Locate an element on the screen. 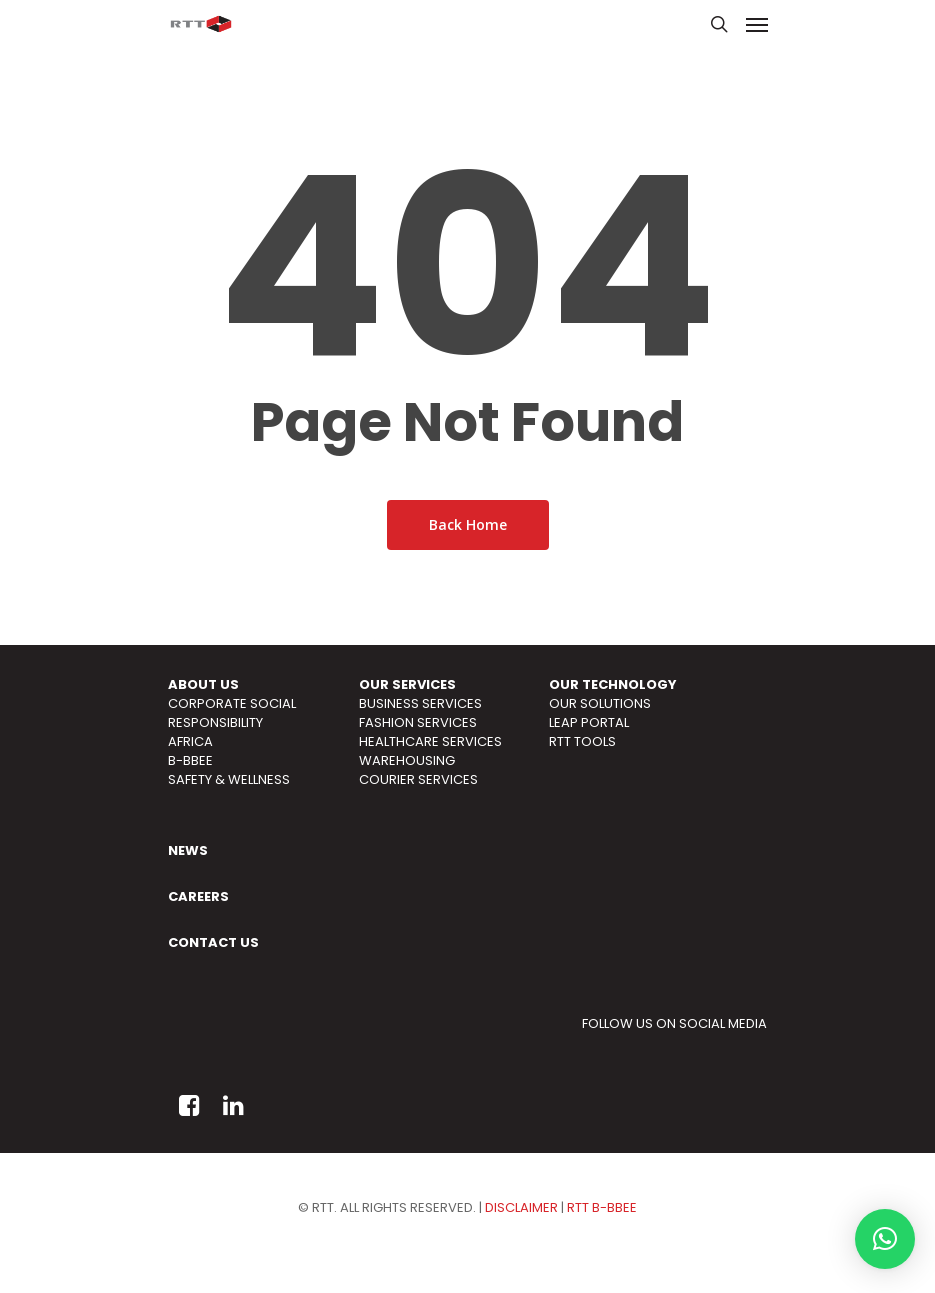 The height and width of the screenshot is (1293, 935). OUR SERVICES is located at coordinates (407, 684).